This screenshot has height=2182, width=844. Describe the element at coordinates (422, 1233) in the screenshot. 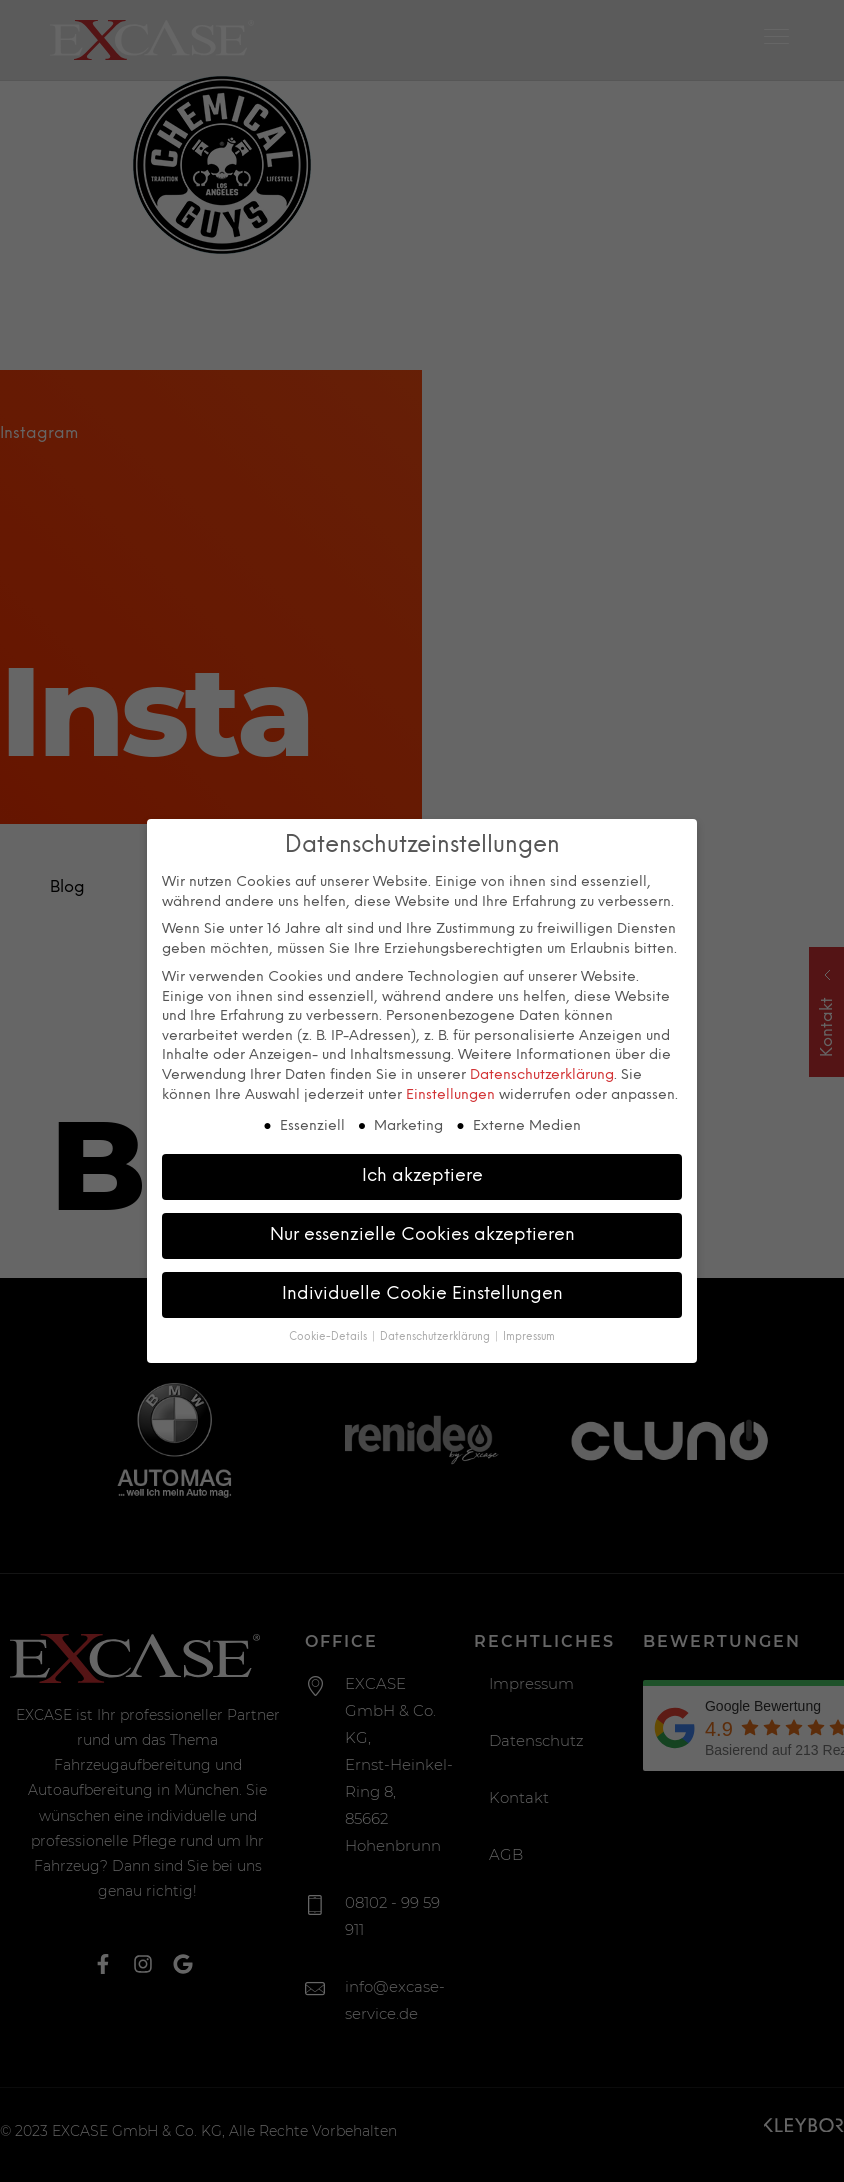

I see `Nur essenzielle Cookies akzeptieren [button]` at that location.